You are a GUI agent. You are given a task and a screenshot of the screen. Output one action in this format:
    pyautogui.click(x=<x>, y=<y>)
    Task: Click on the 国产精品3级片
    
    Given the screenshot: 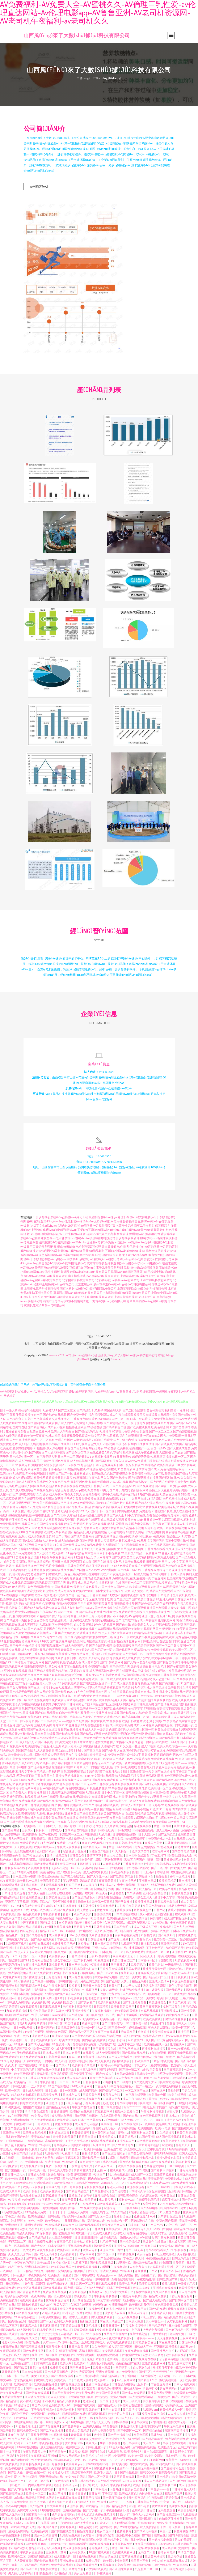 What is the action you would take?
    pyautogui.click(x=37, y=1428)
    